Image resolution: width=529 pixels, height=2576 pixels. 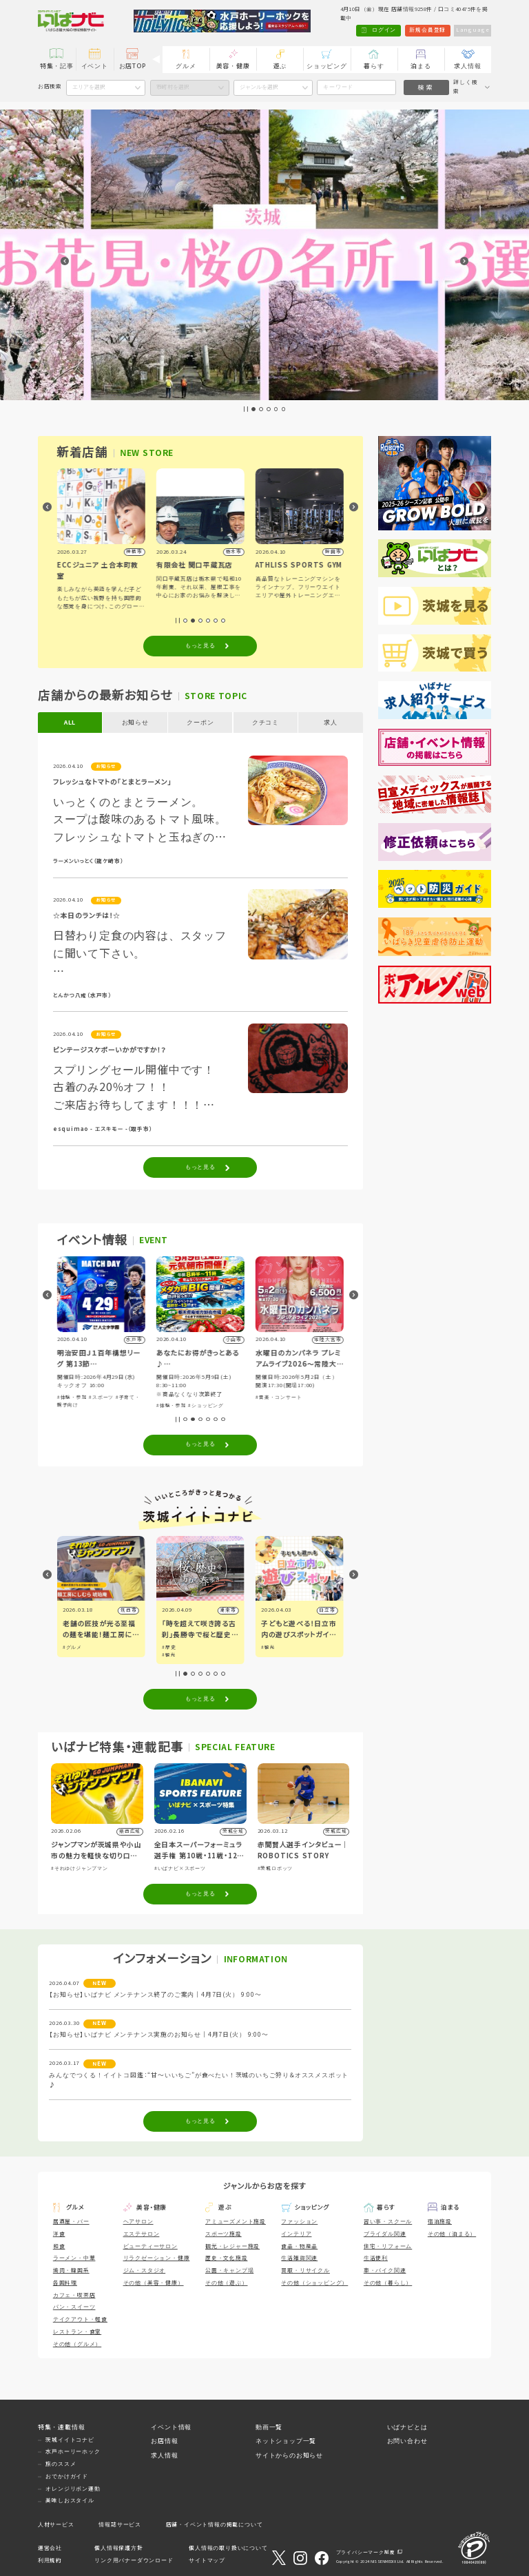 I want to click on グルメ, so click(x=186, y=66).